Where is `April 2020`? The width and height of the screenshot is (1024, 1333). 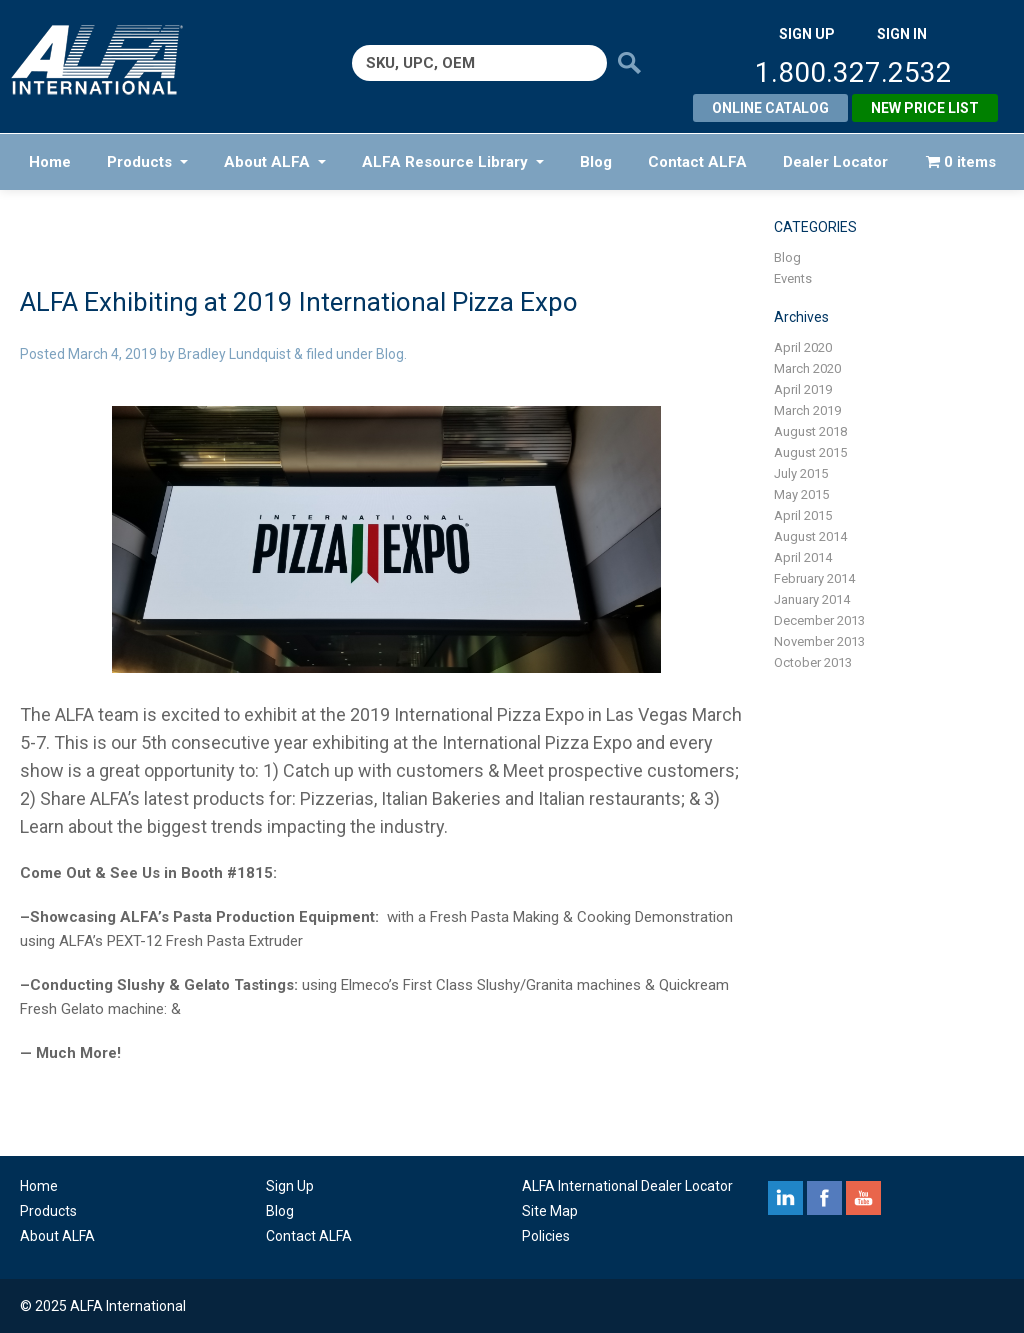
April 2020 is located at coordinates (803, 347).